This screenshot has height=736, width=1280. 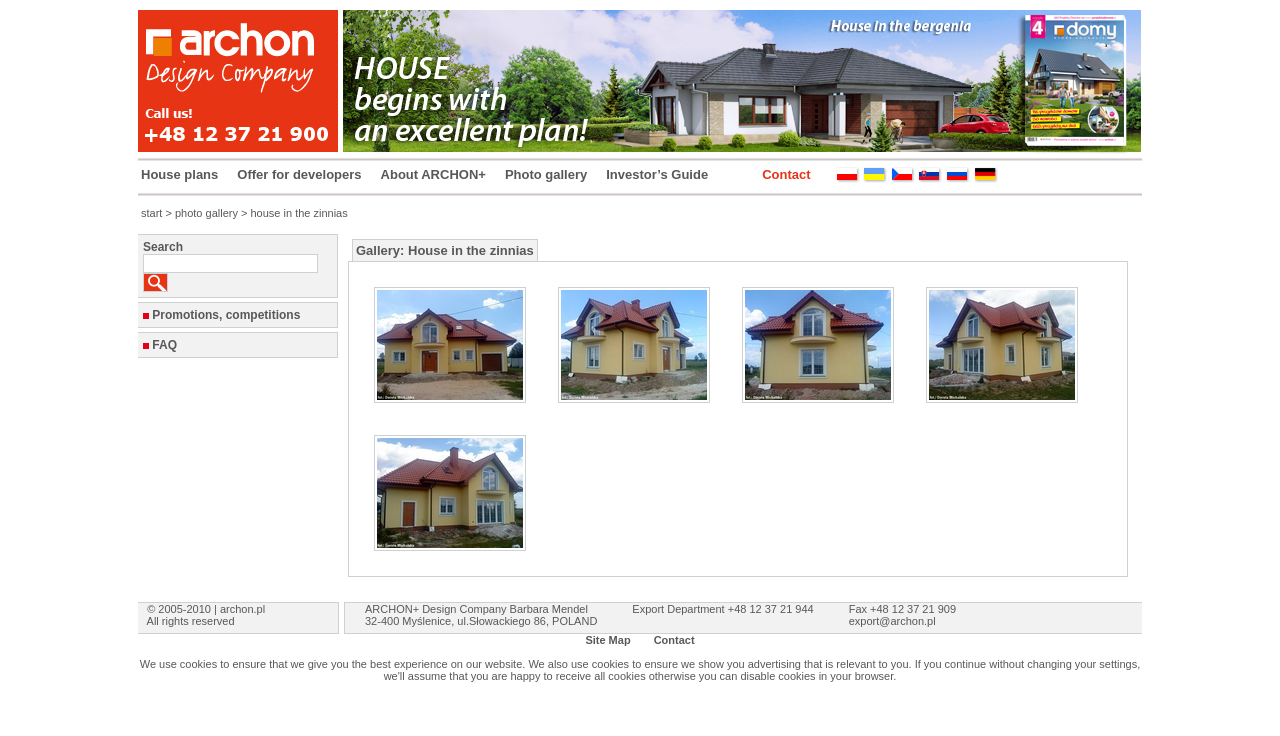 I want to click on Investor’s Guide, so click(x=657, y=174).